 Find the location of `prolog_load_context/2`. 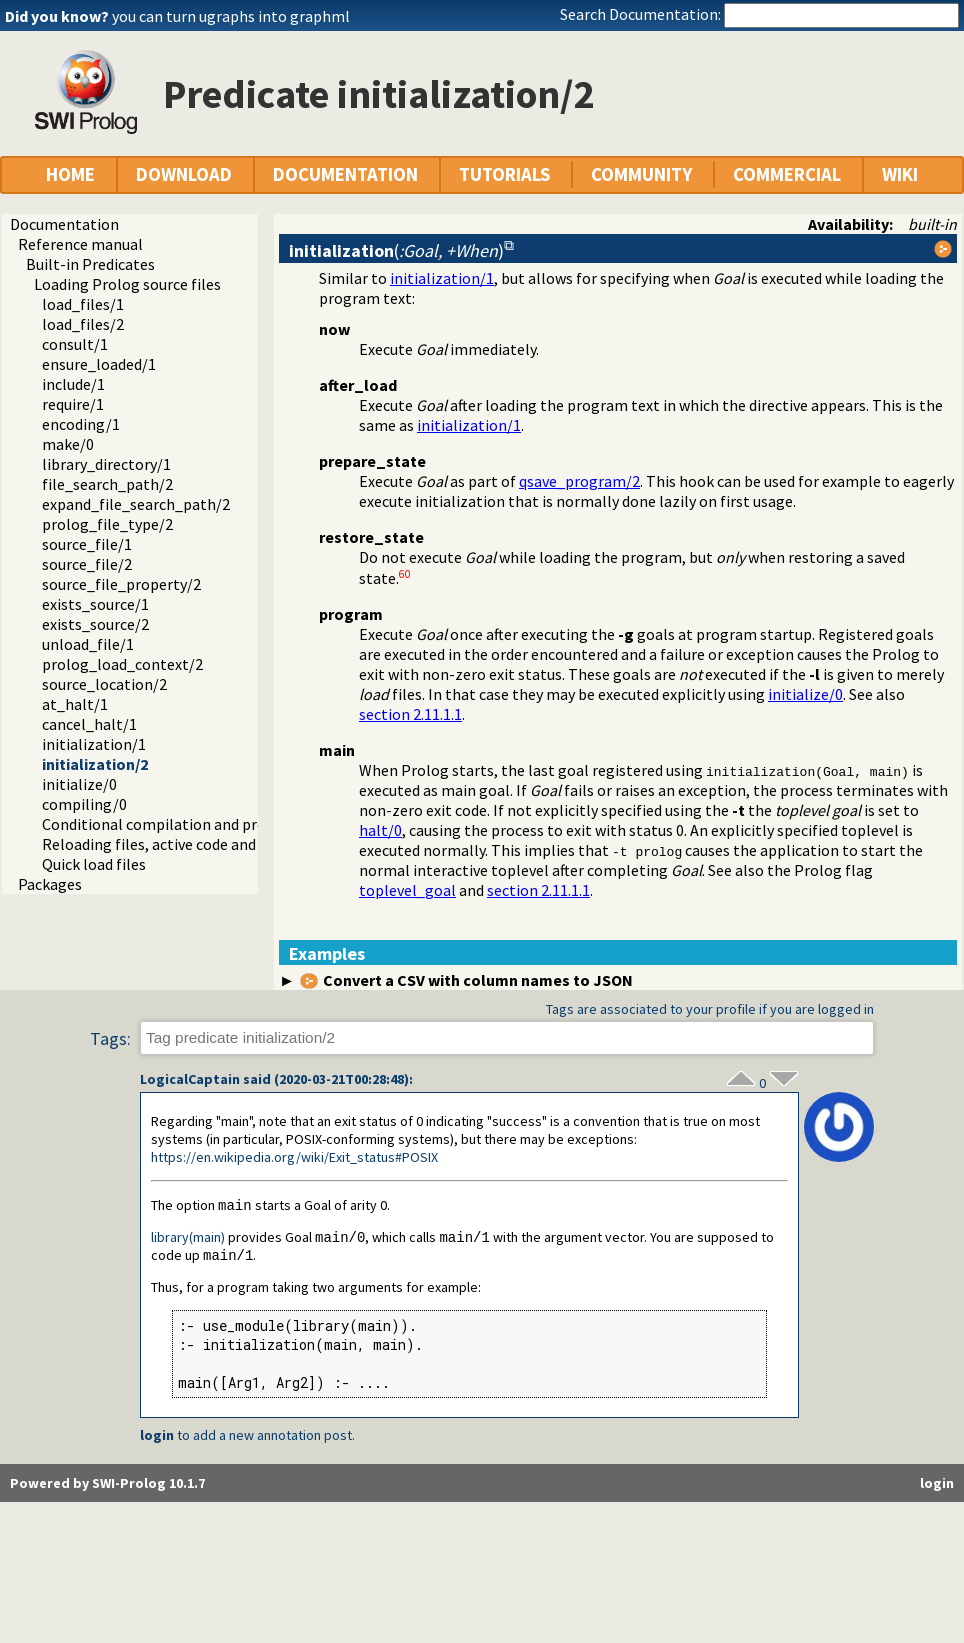

prolog_load_context/2 is located at coordinates (122, 664).